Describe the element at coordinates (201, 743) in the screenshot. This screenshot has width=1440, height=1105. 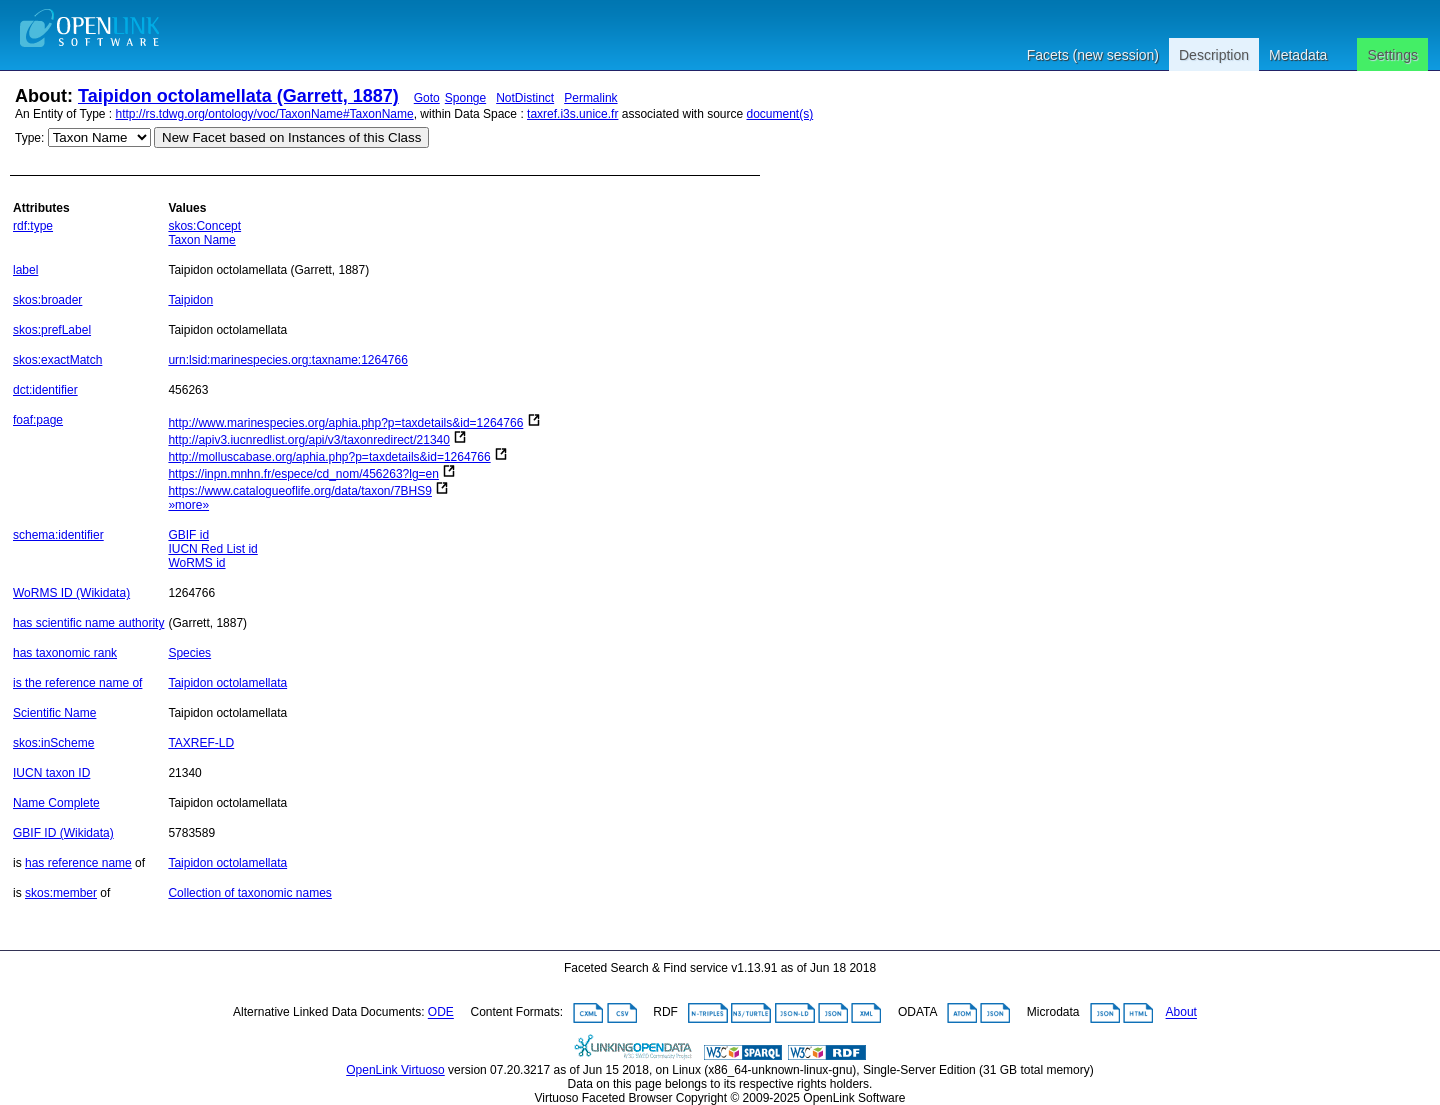
I see `TAXREF-LD` at that location.